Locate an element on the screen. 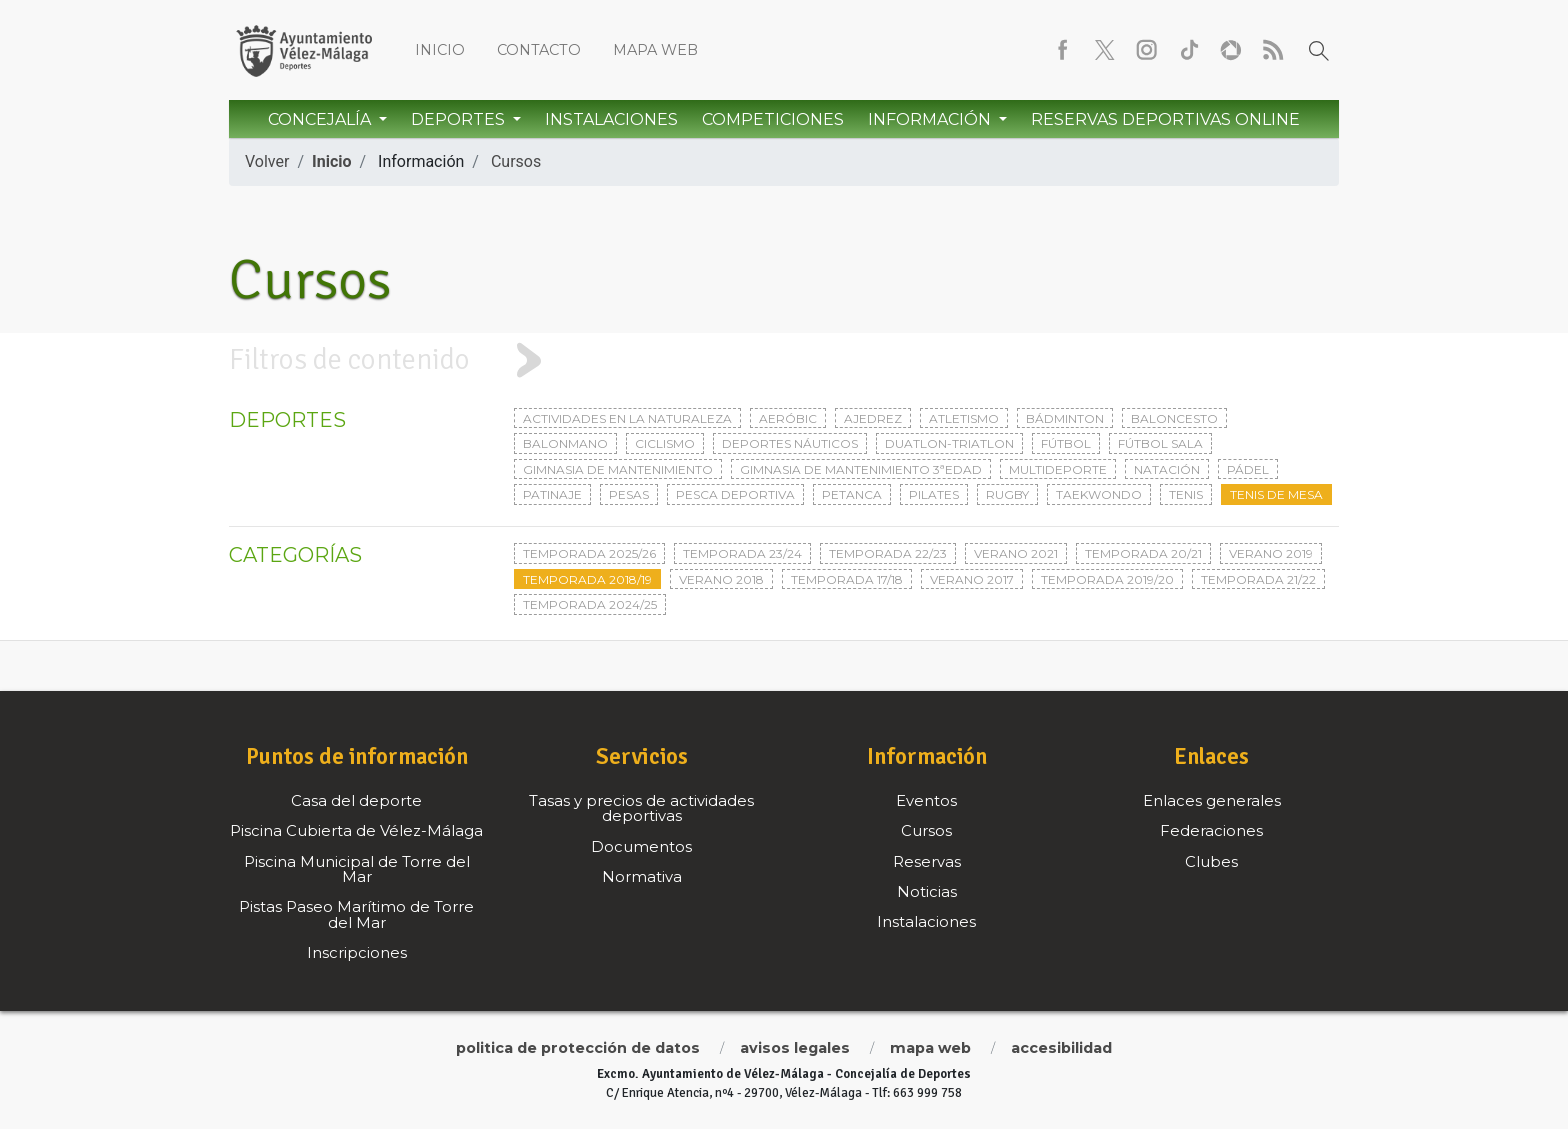  Verano 2017 is located at coordinates (972, 579).